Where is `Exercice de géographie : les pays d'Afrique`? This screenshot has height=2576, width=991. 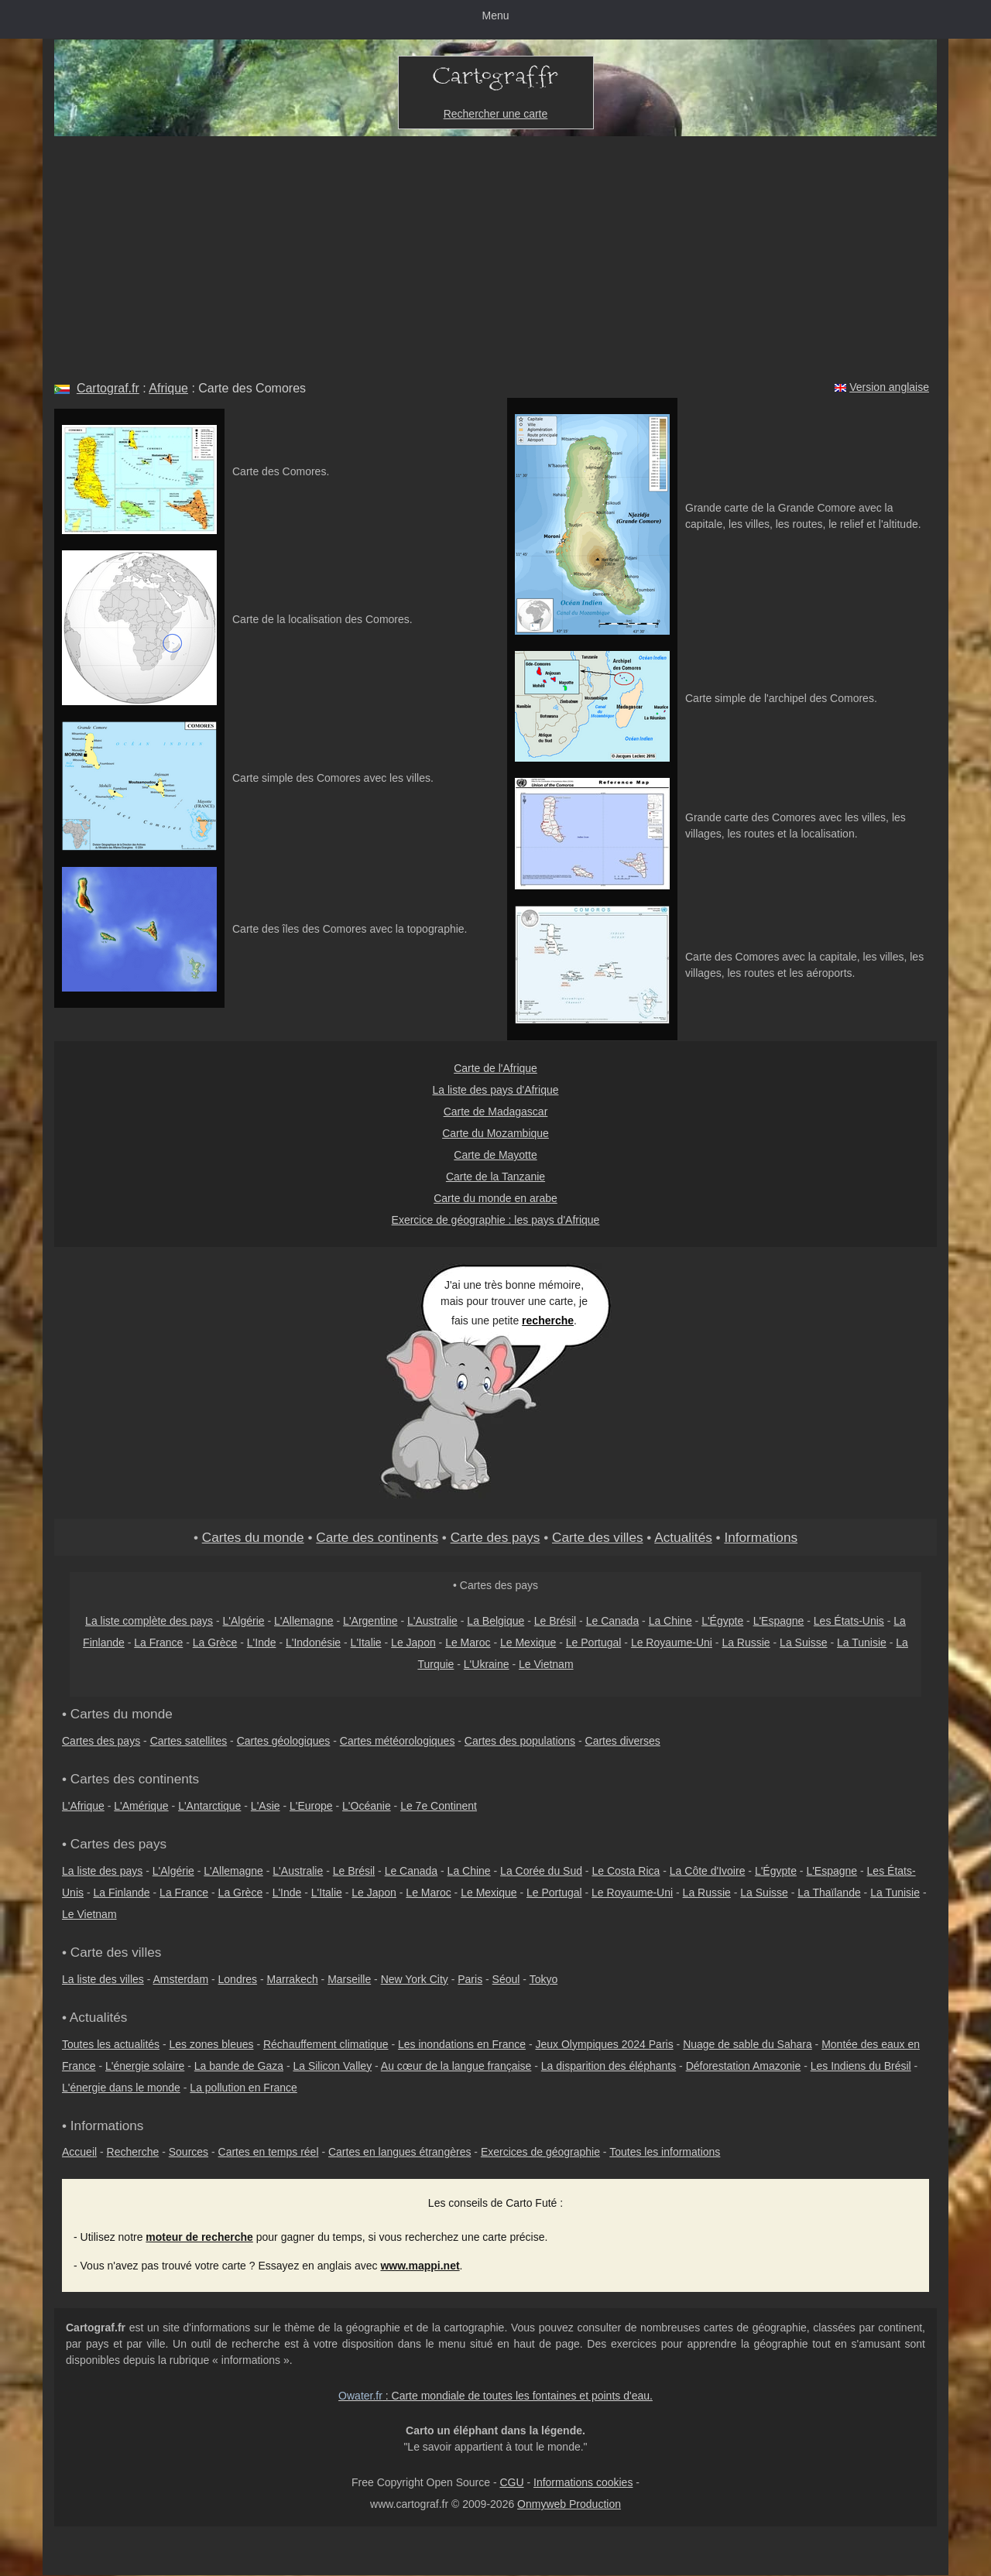 Exercice de géographie : les pays d'Afrique is located at coordinates (496, 1220).